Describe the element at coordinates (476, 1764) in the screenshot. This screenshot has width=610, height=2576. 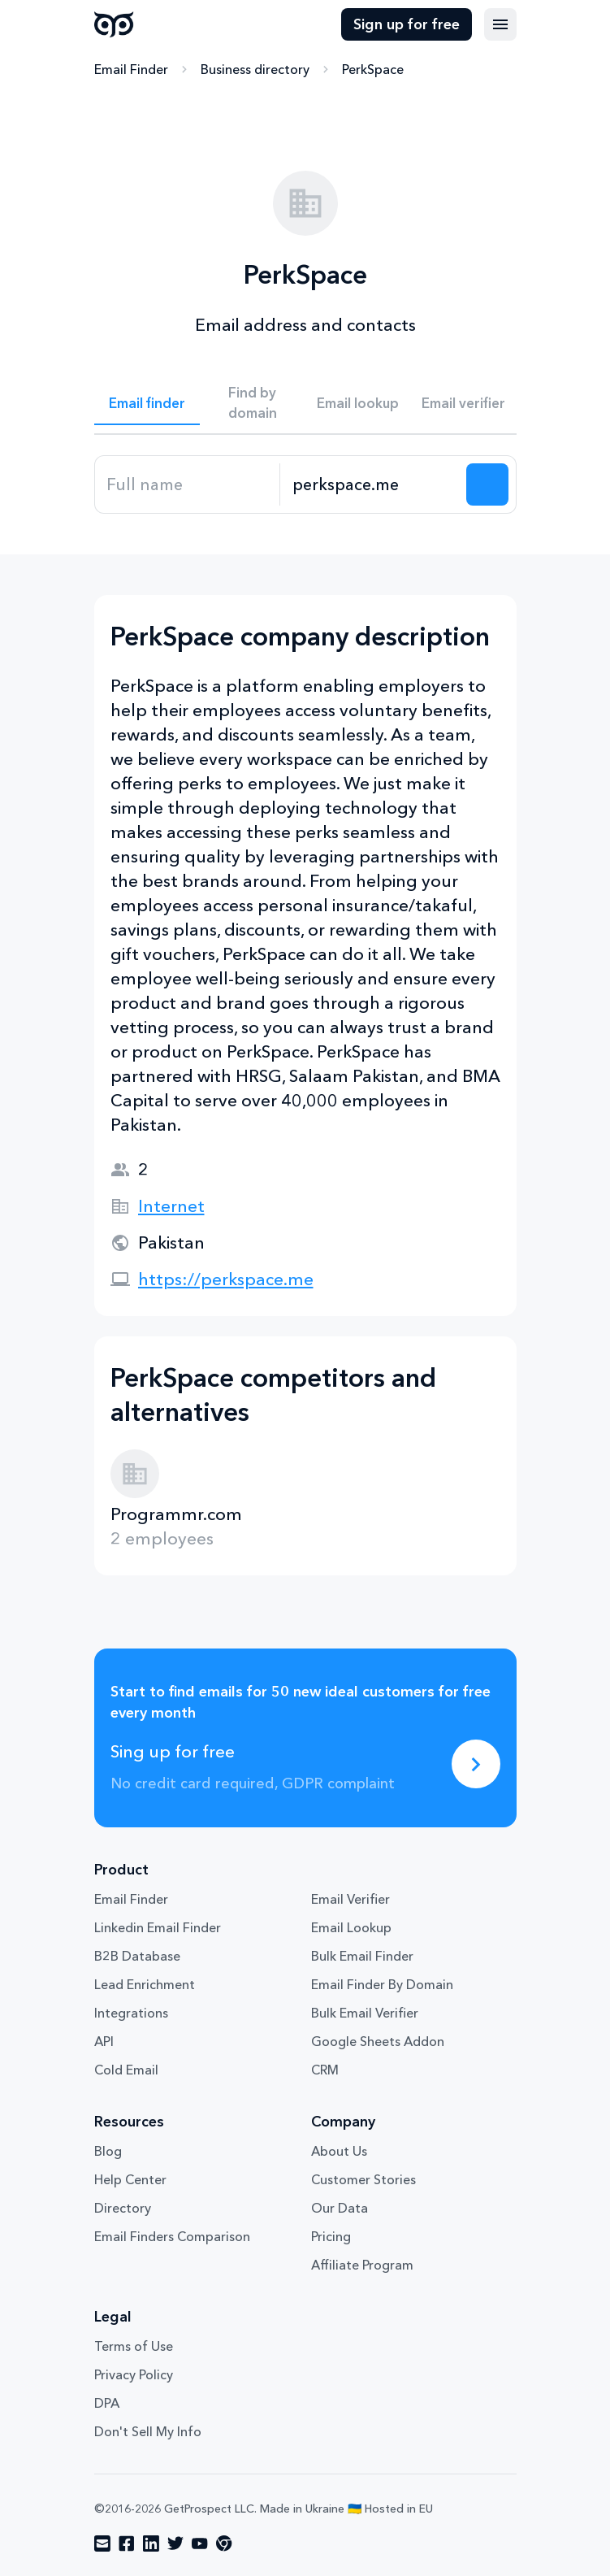
I see `[Sing up for free]` at that location.